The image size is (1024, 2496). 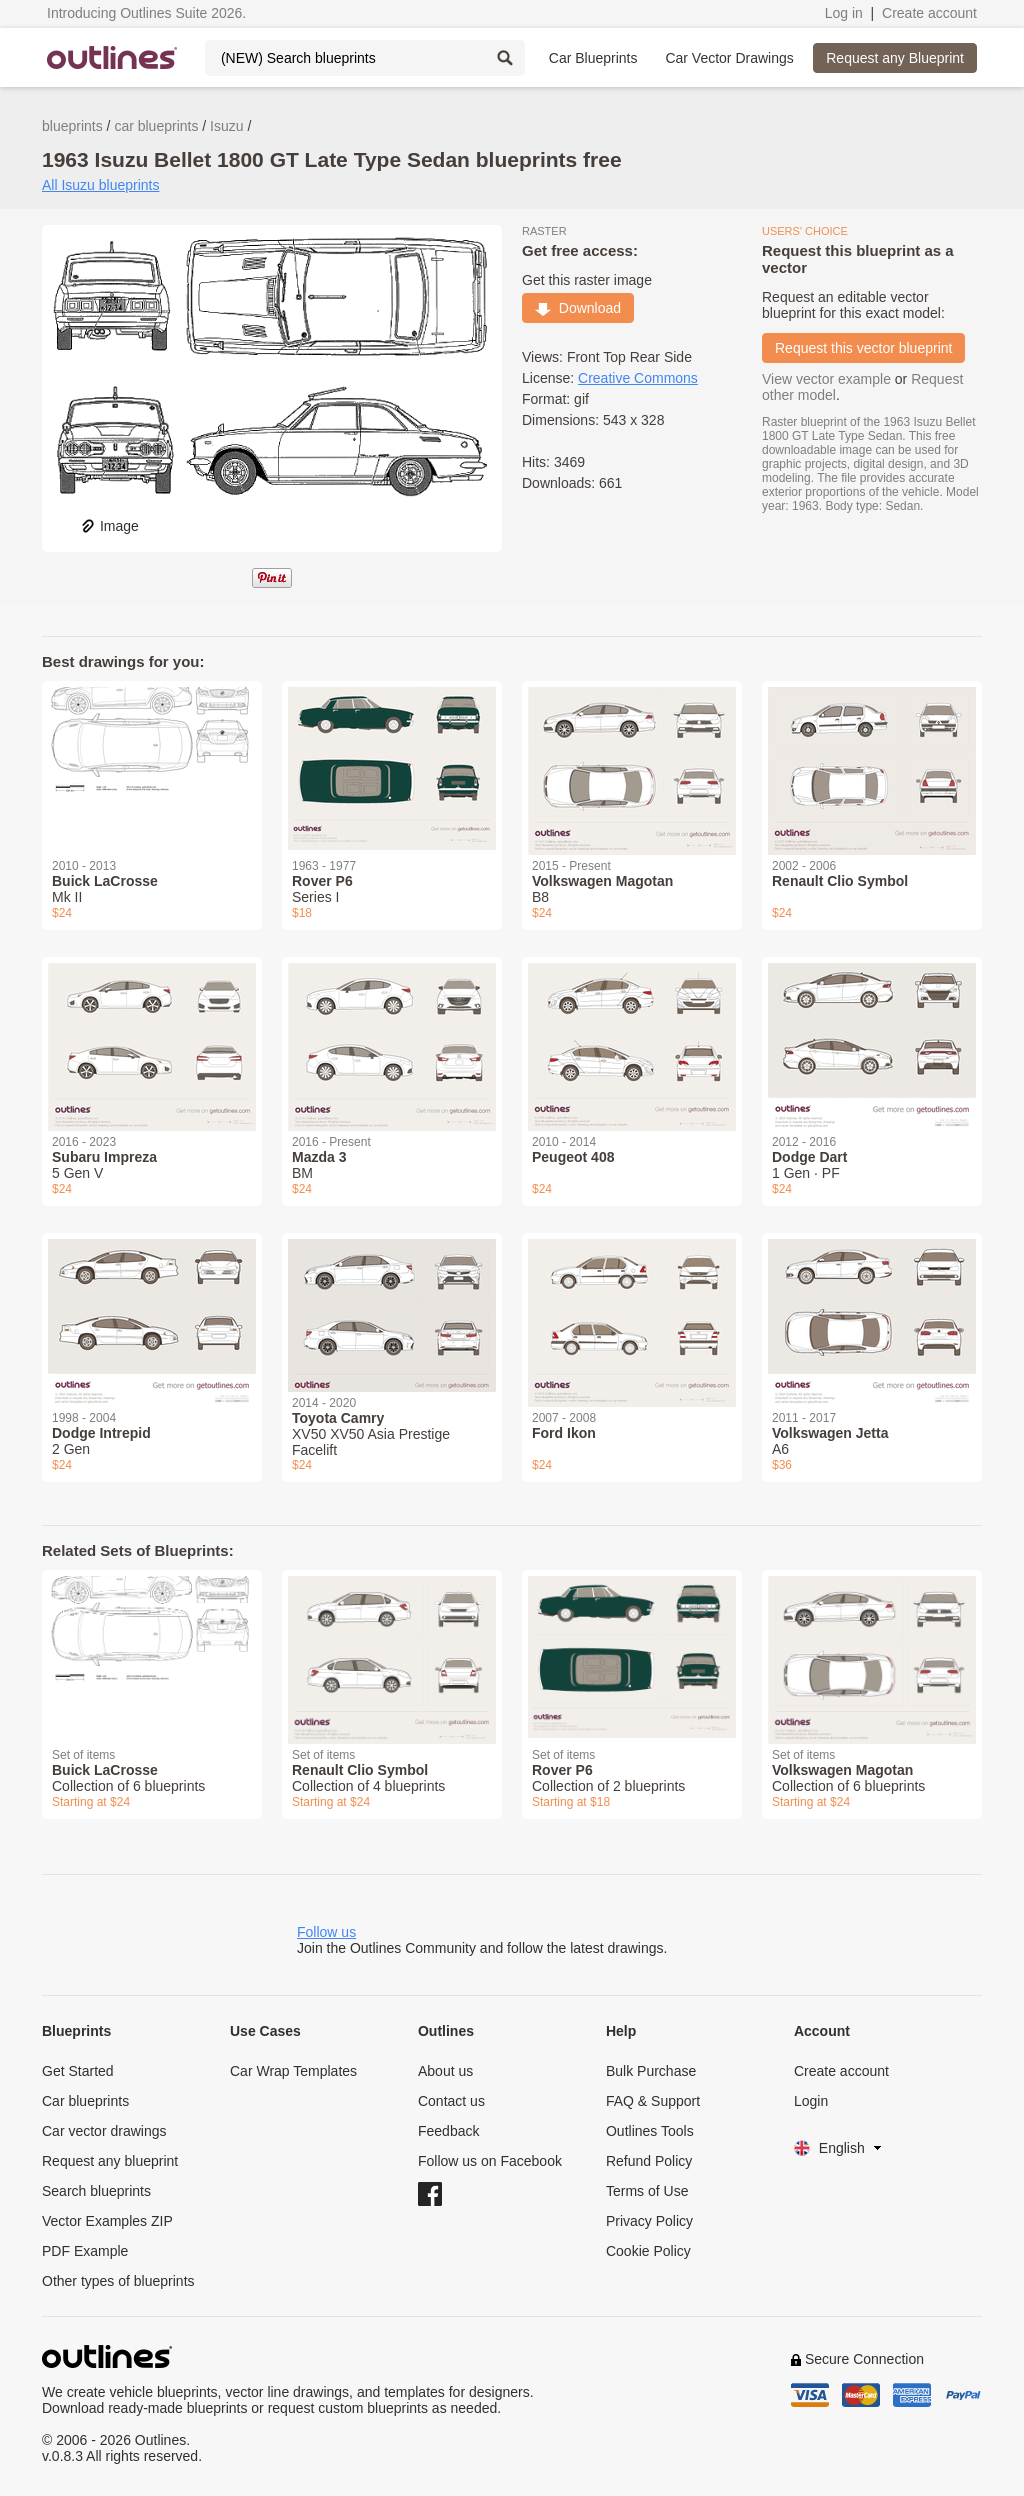 What do you see at coordinates (811, 2101) in the screenshot?
I see `Login` at bounding box center [811, 2101].